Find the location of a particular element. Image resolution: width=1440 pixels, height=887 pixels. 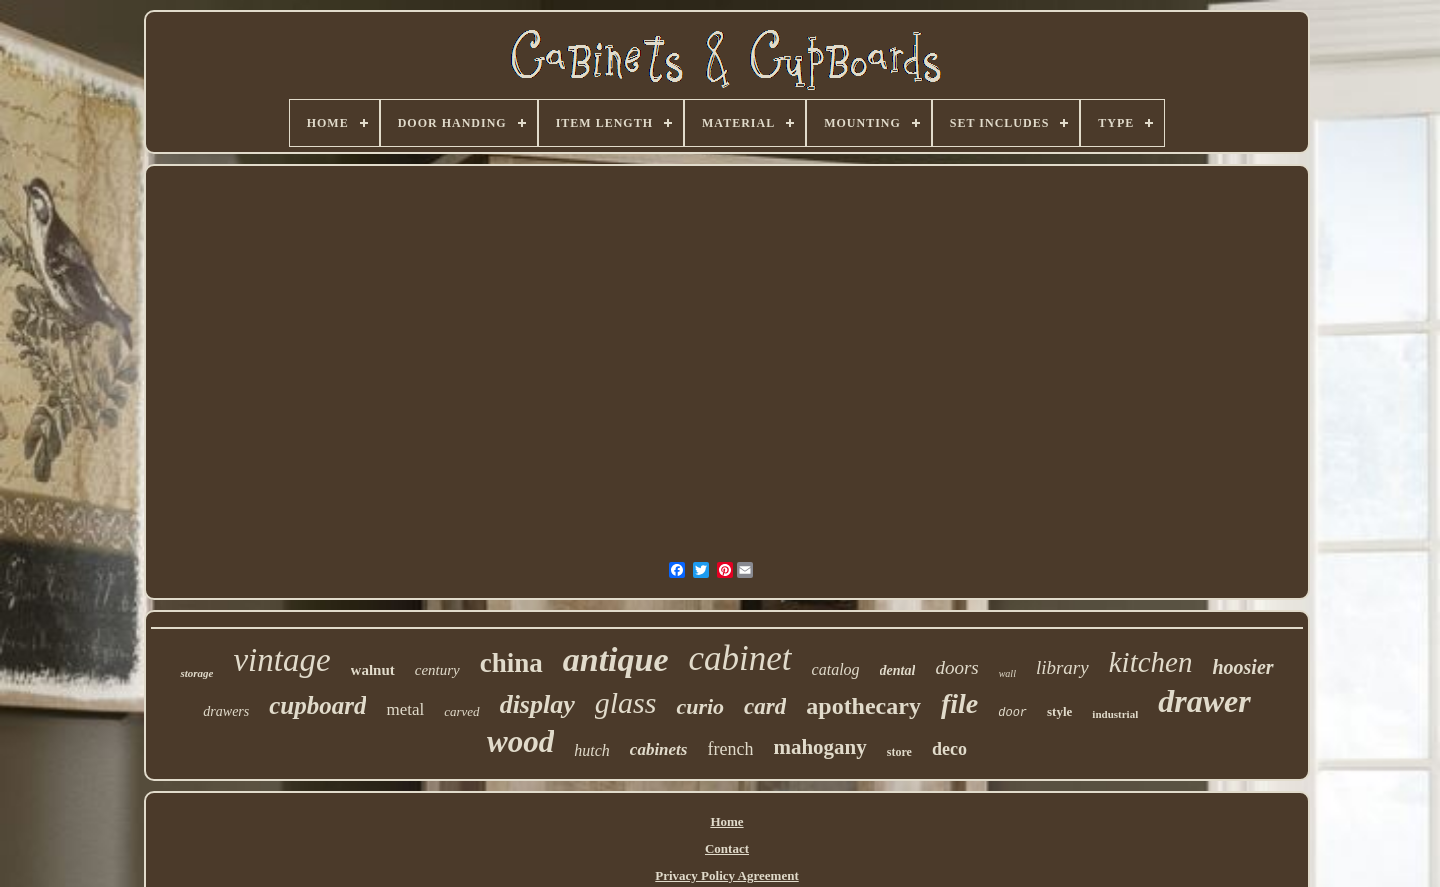

dental is located at coordinates (898, 670).